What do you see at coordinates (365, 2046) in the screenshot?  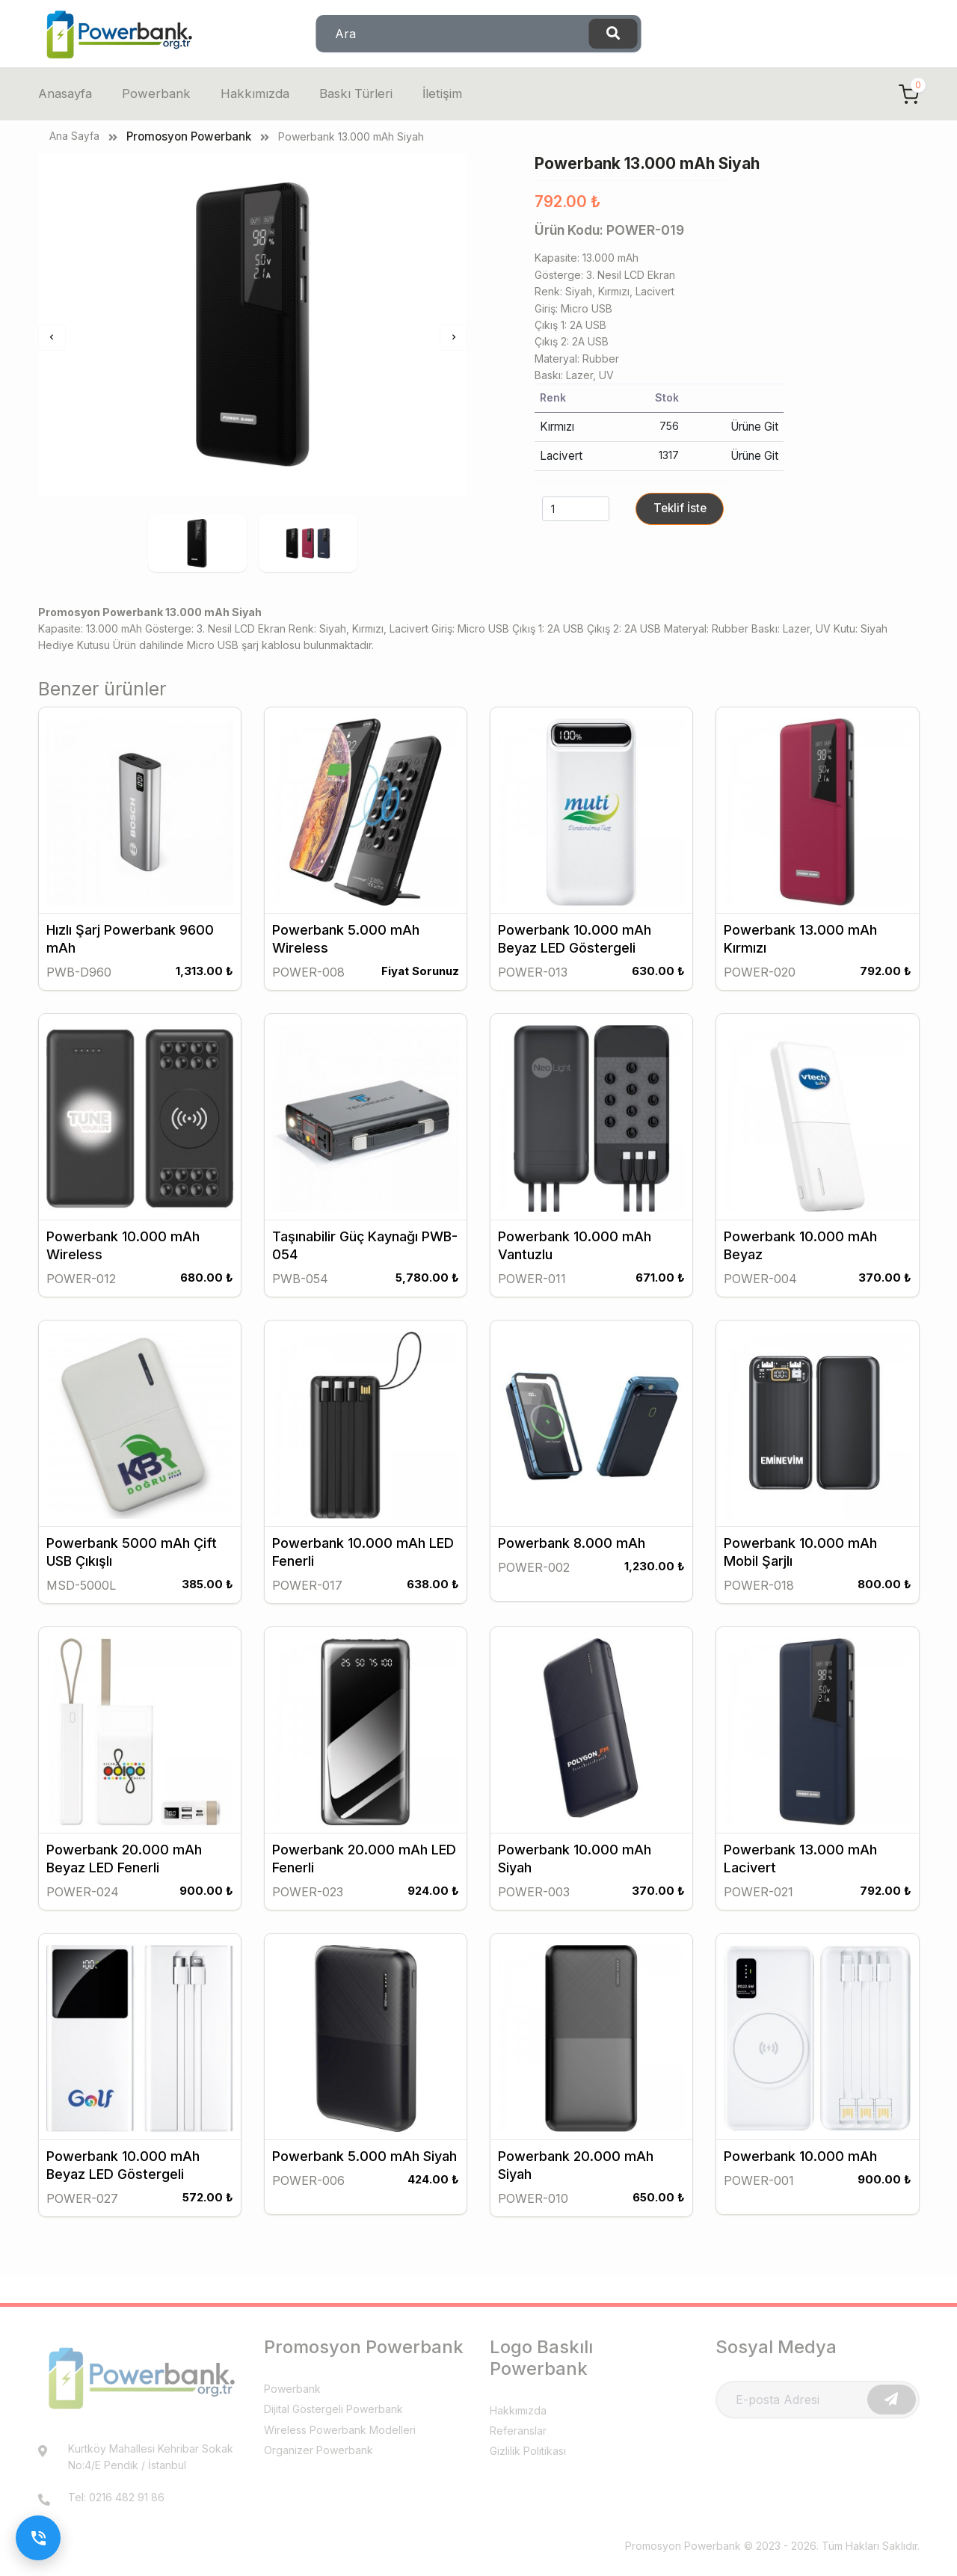 I see `[Promosyon Powerbank 5.000 mAh Siyah]` at bounding box center [365, 2046].